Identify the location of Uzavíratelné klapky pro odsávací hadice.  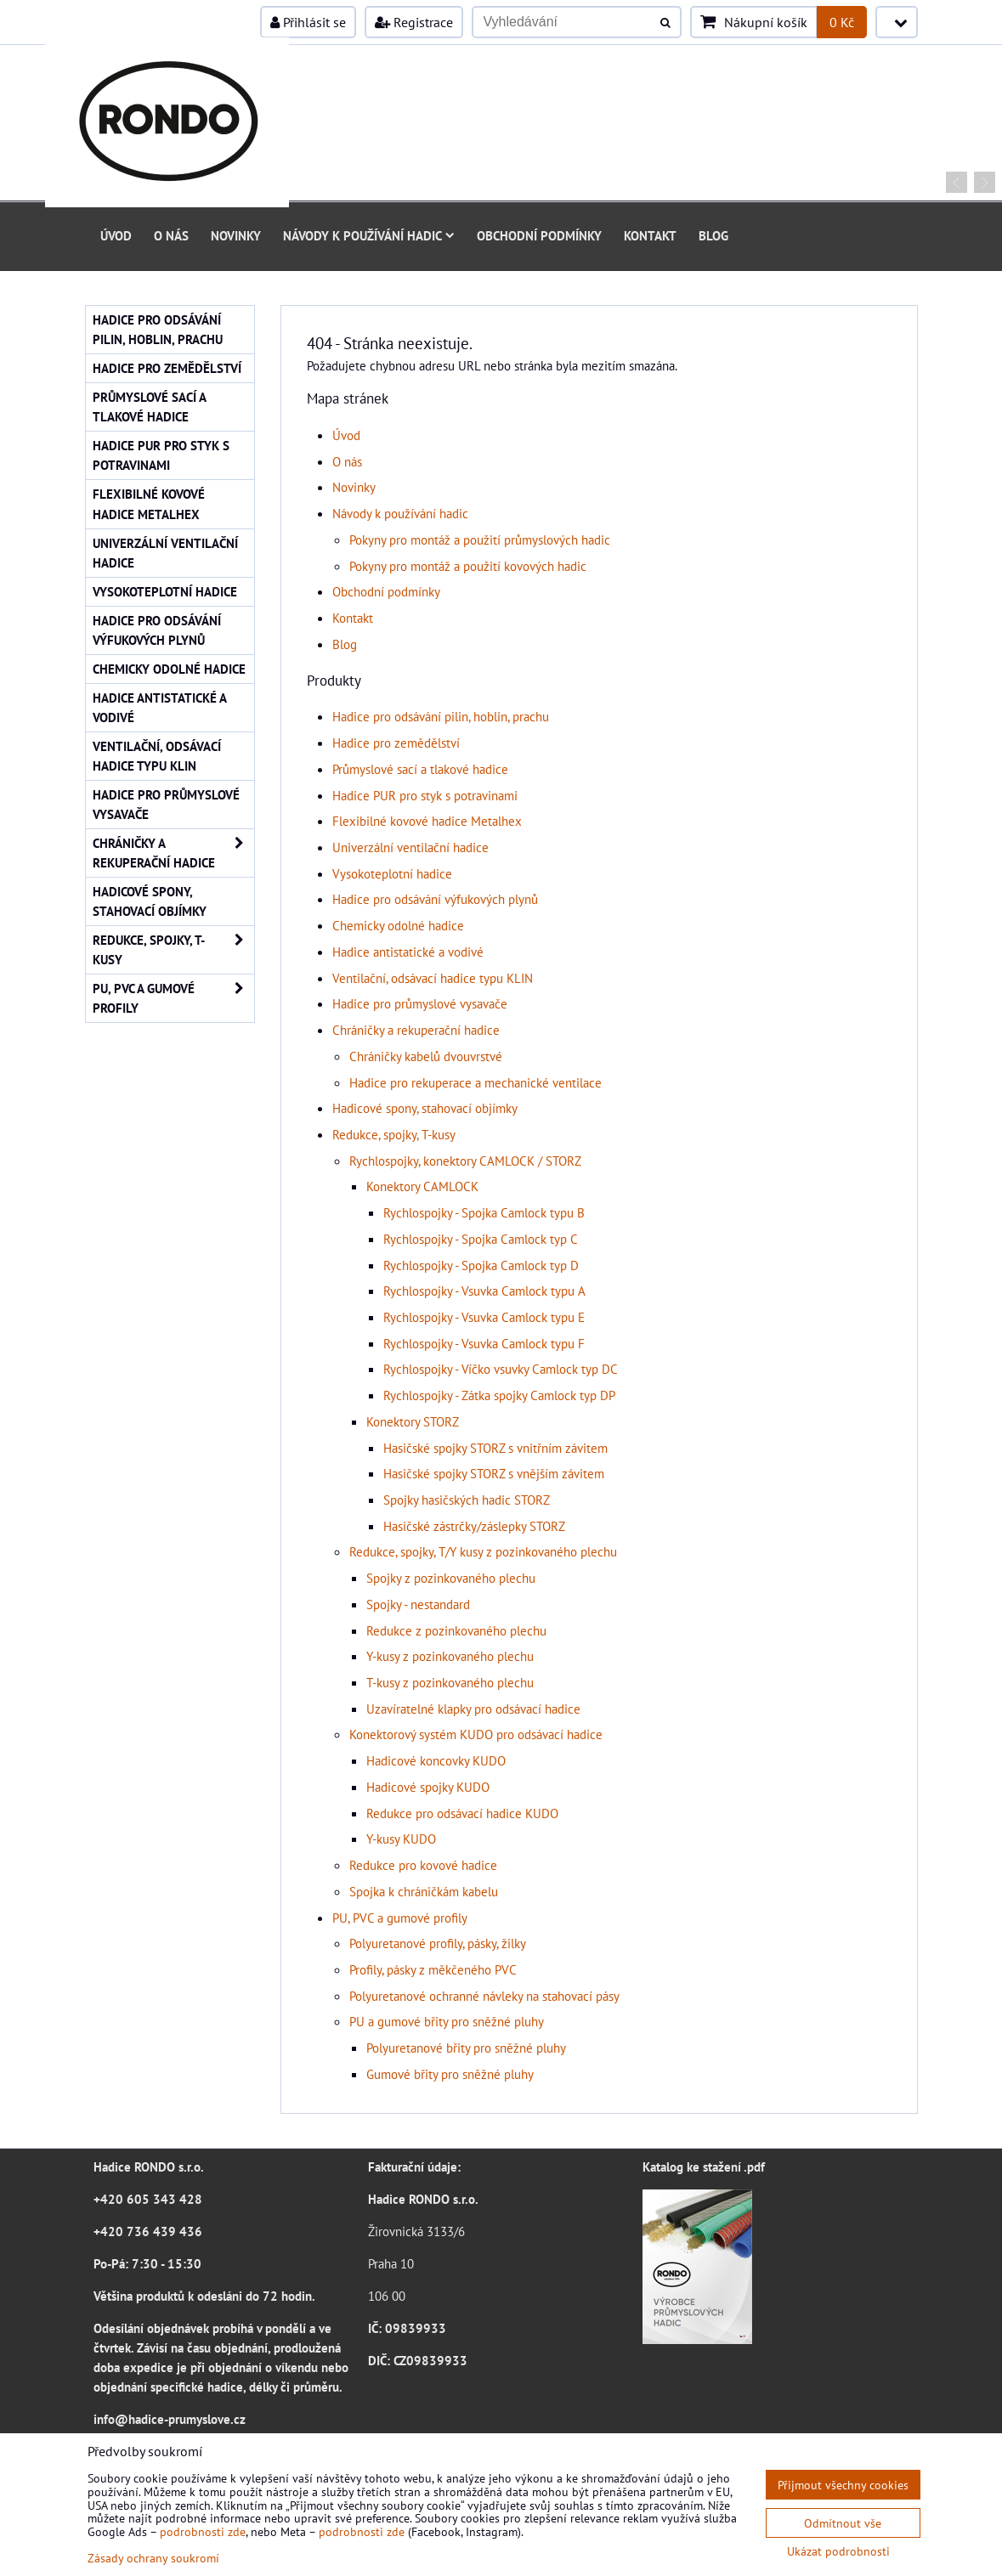
(473, 1708).